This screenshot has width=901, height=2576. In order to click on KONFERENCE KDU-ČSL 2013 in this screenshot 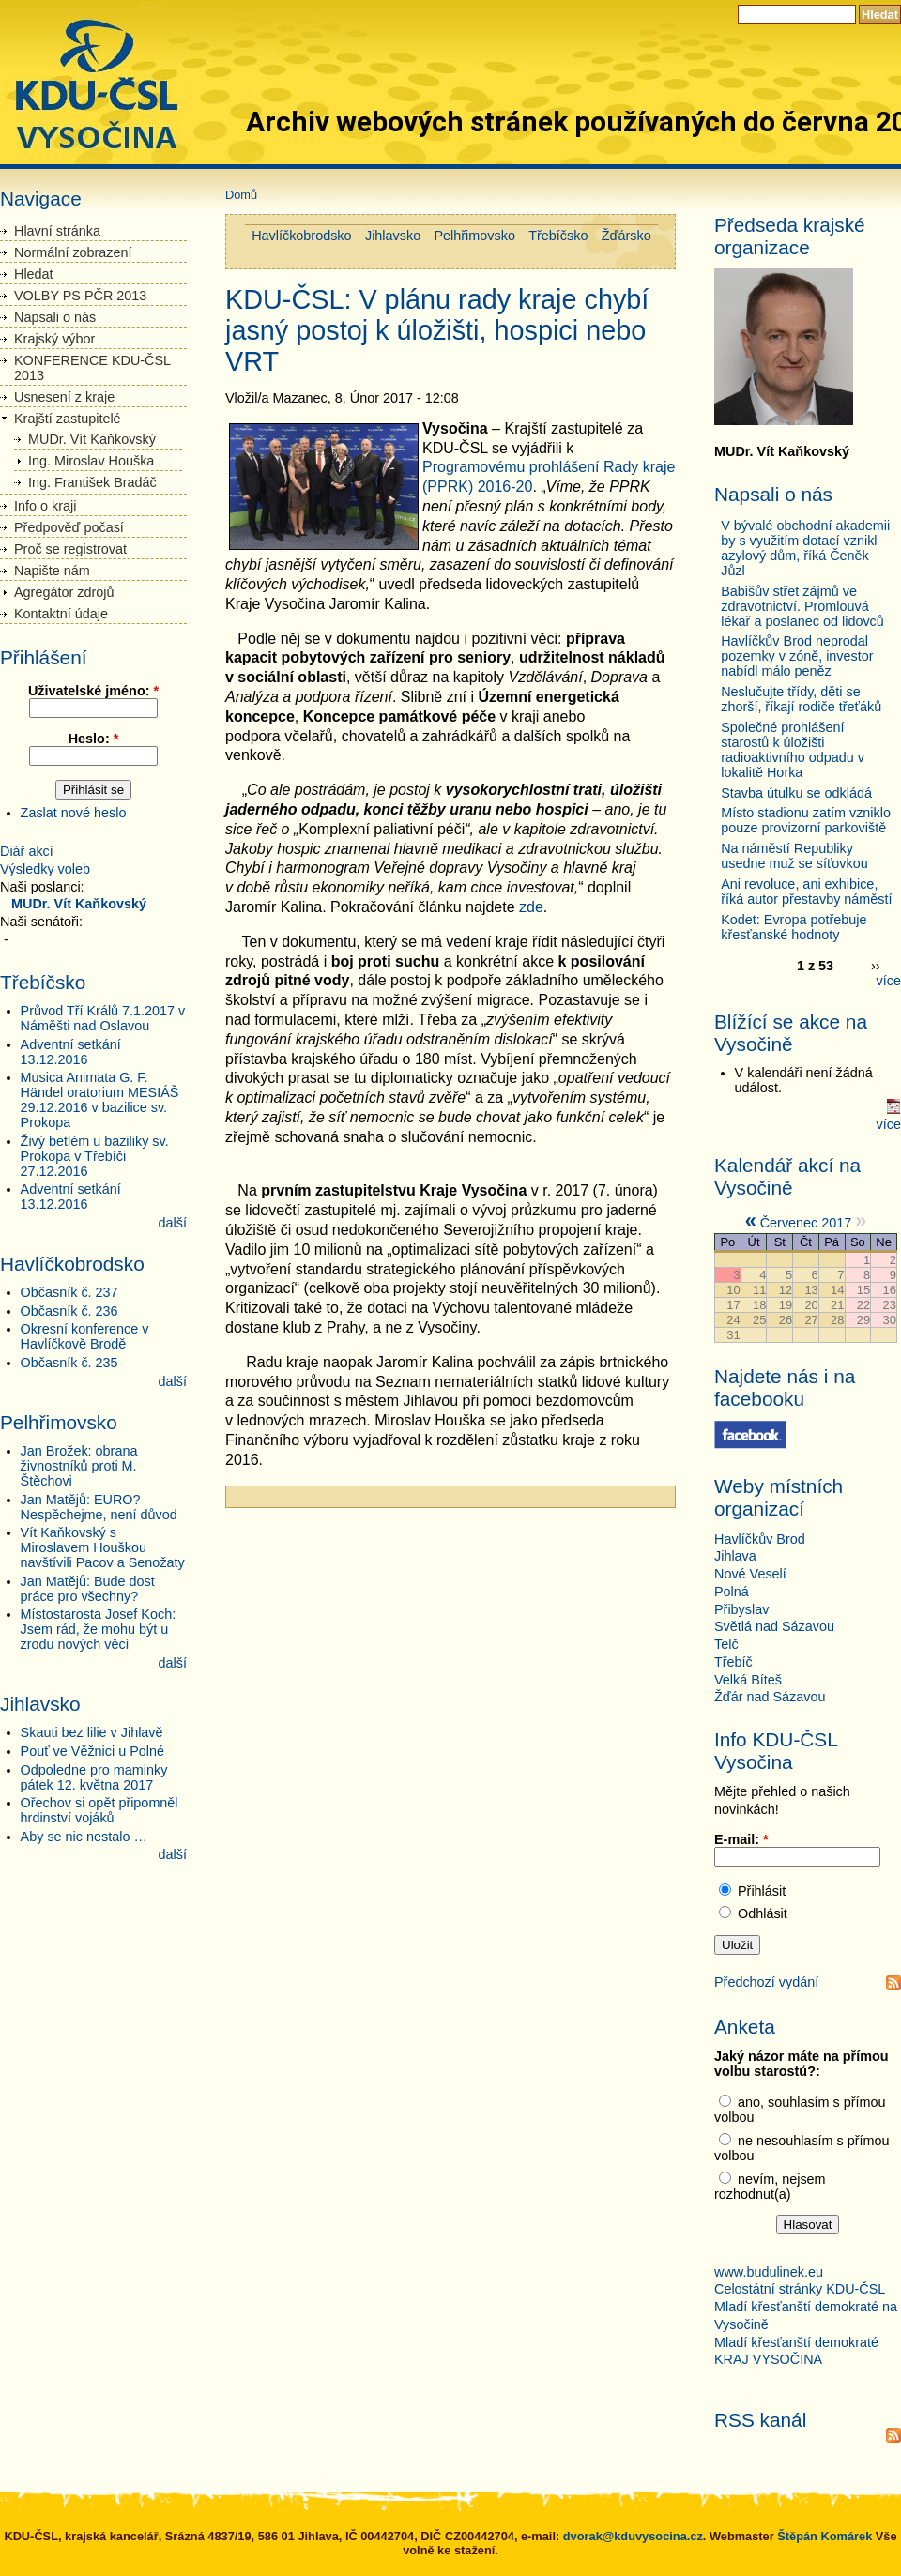, I will do `click(92, 368)`.